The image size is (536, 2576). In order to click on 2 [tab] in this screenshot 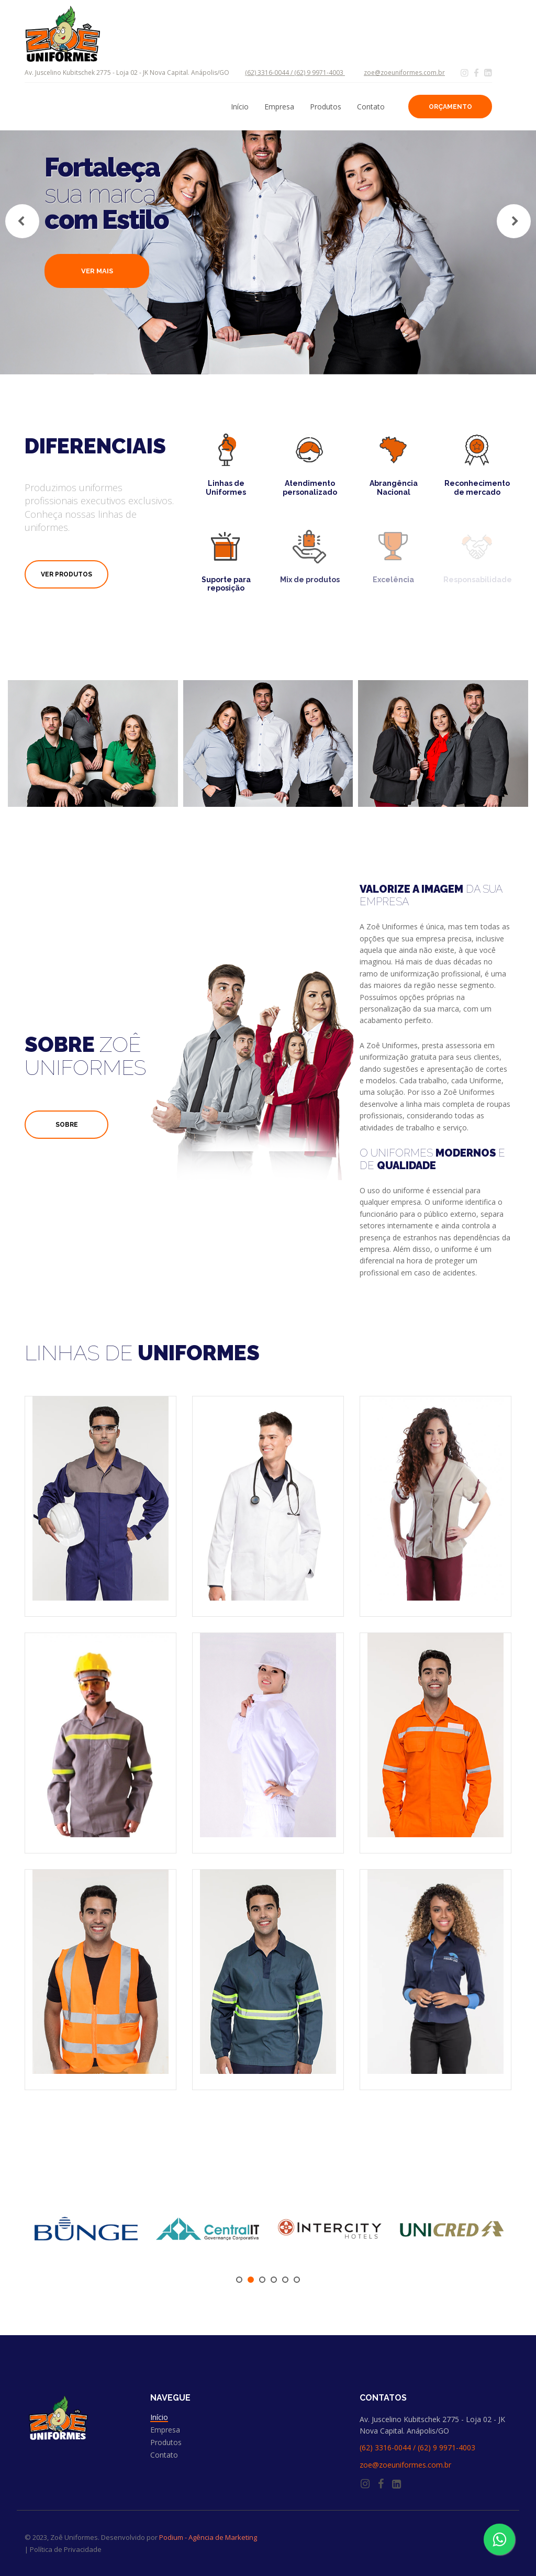, I will do `click(251, 2280)`.